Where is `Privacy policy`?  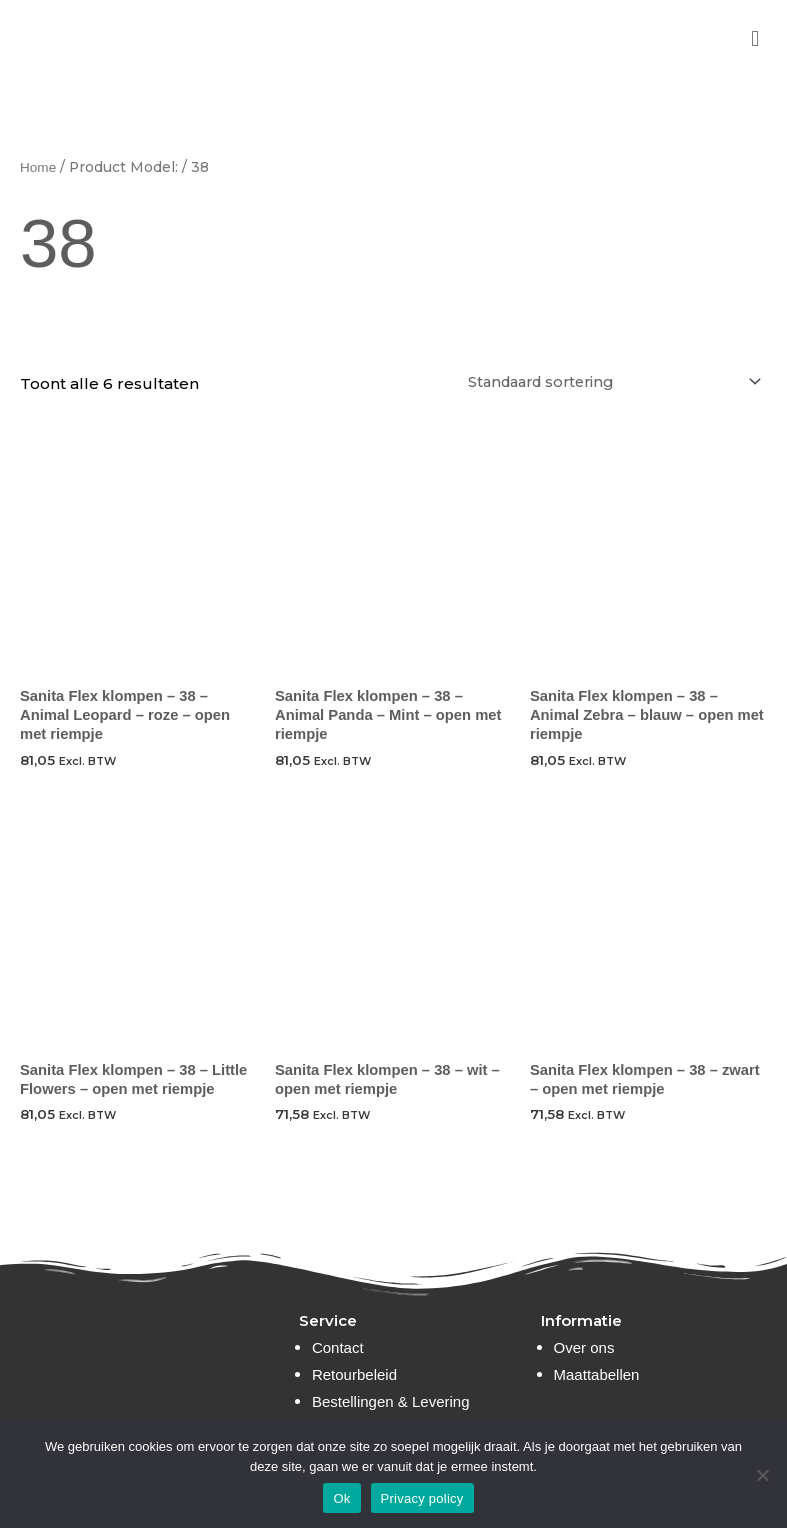
Privacy policy is located at coordinates (422, 1498).